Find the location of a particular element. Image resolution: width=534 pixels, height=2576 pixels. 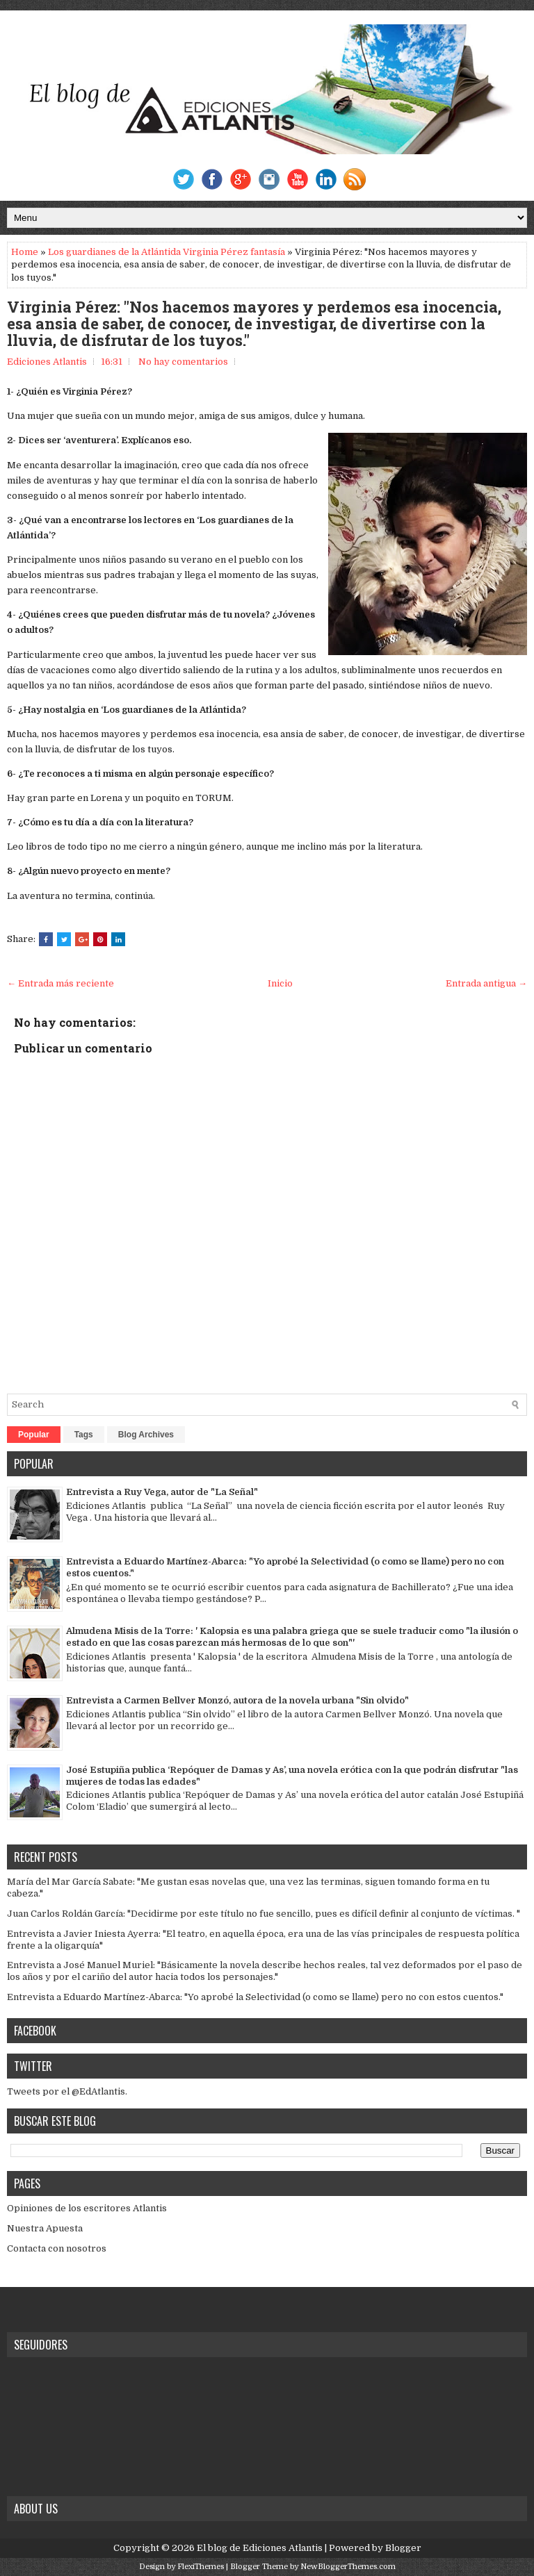

Inicio is located at coordinates (280, 983).